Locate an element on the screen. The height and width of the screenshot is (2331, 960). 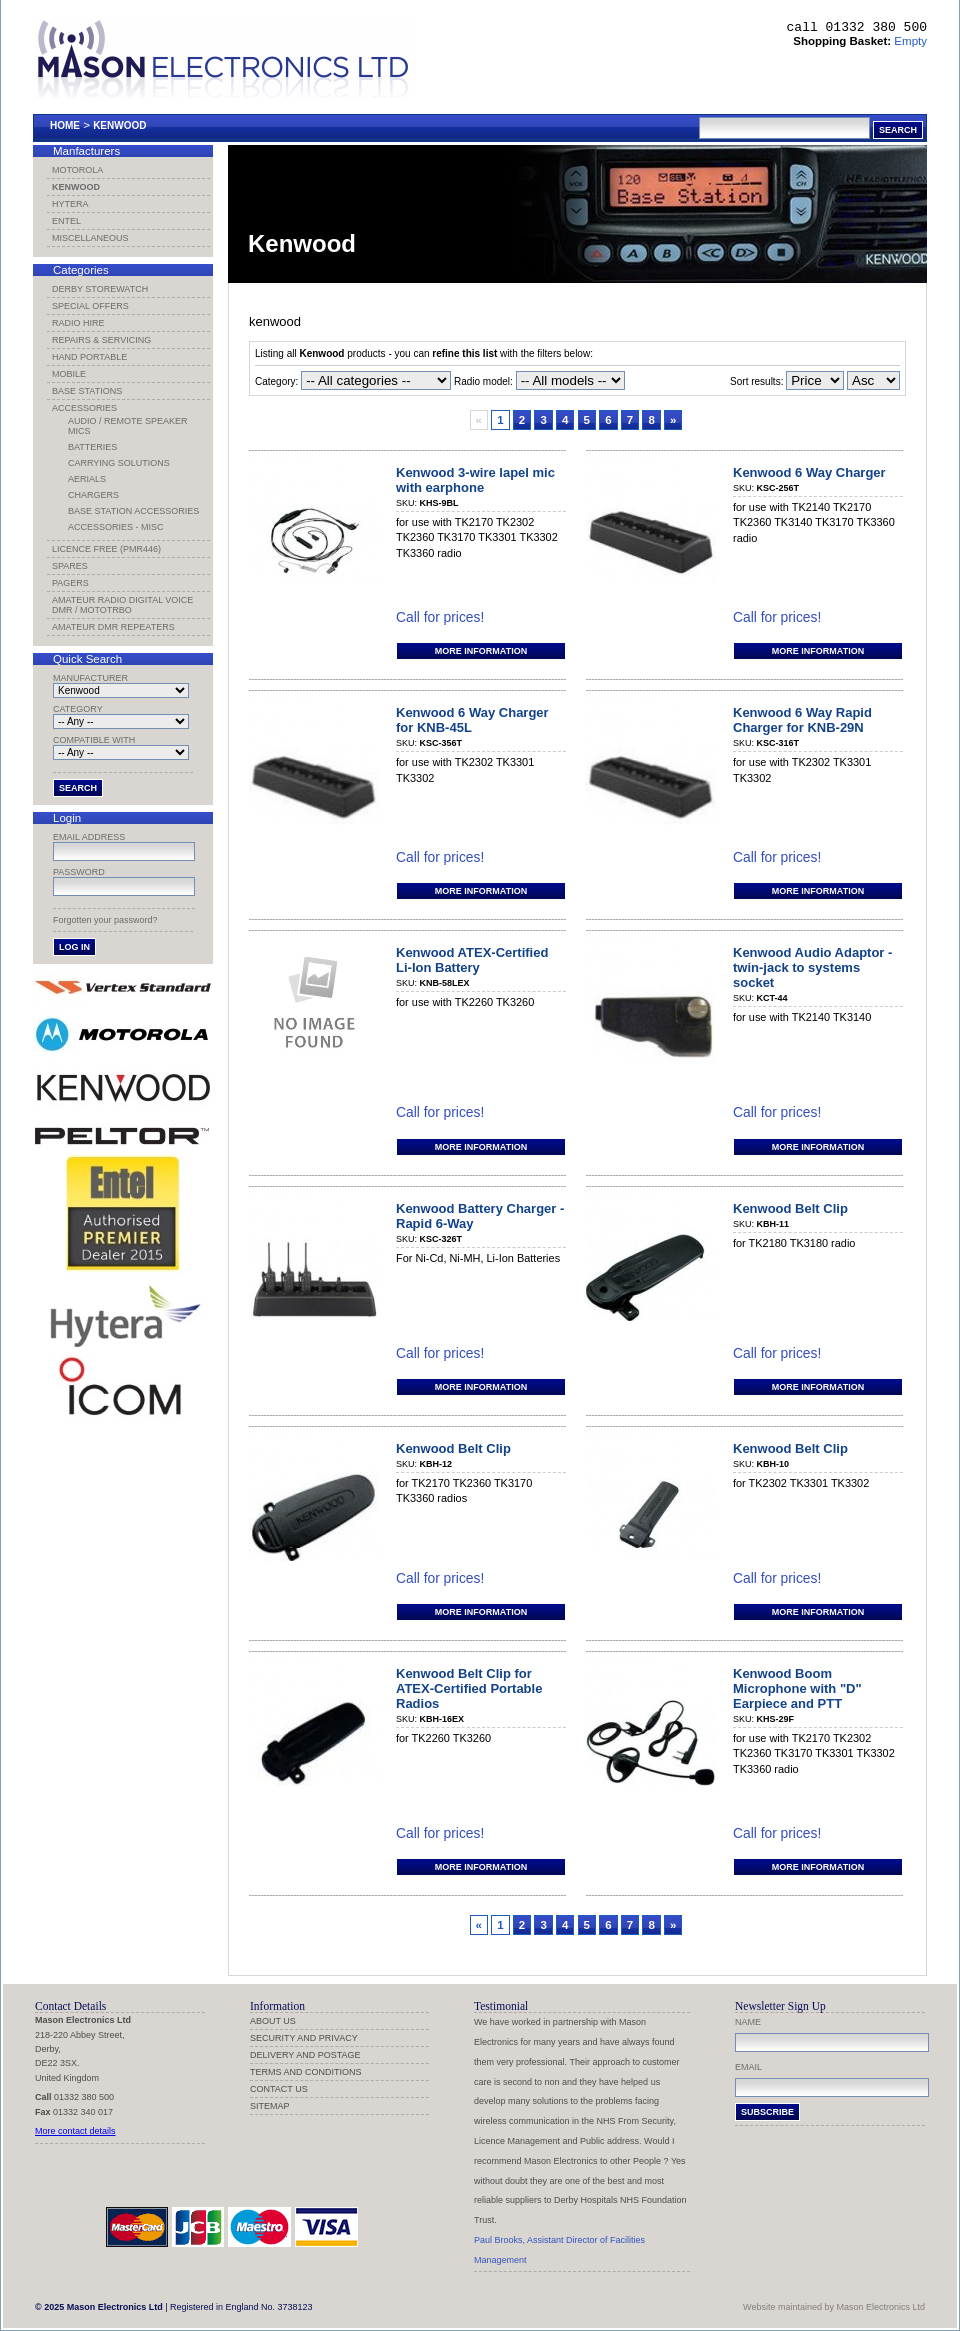
More contact details is located at coordinates (75, 2131).